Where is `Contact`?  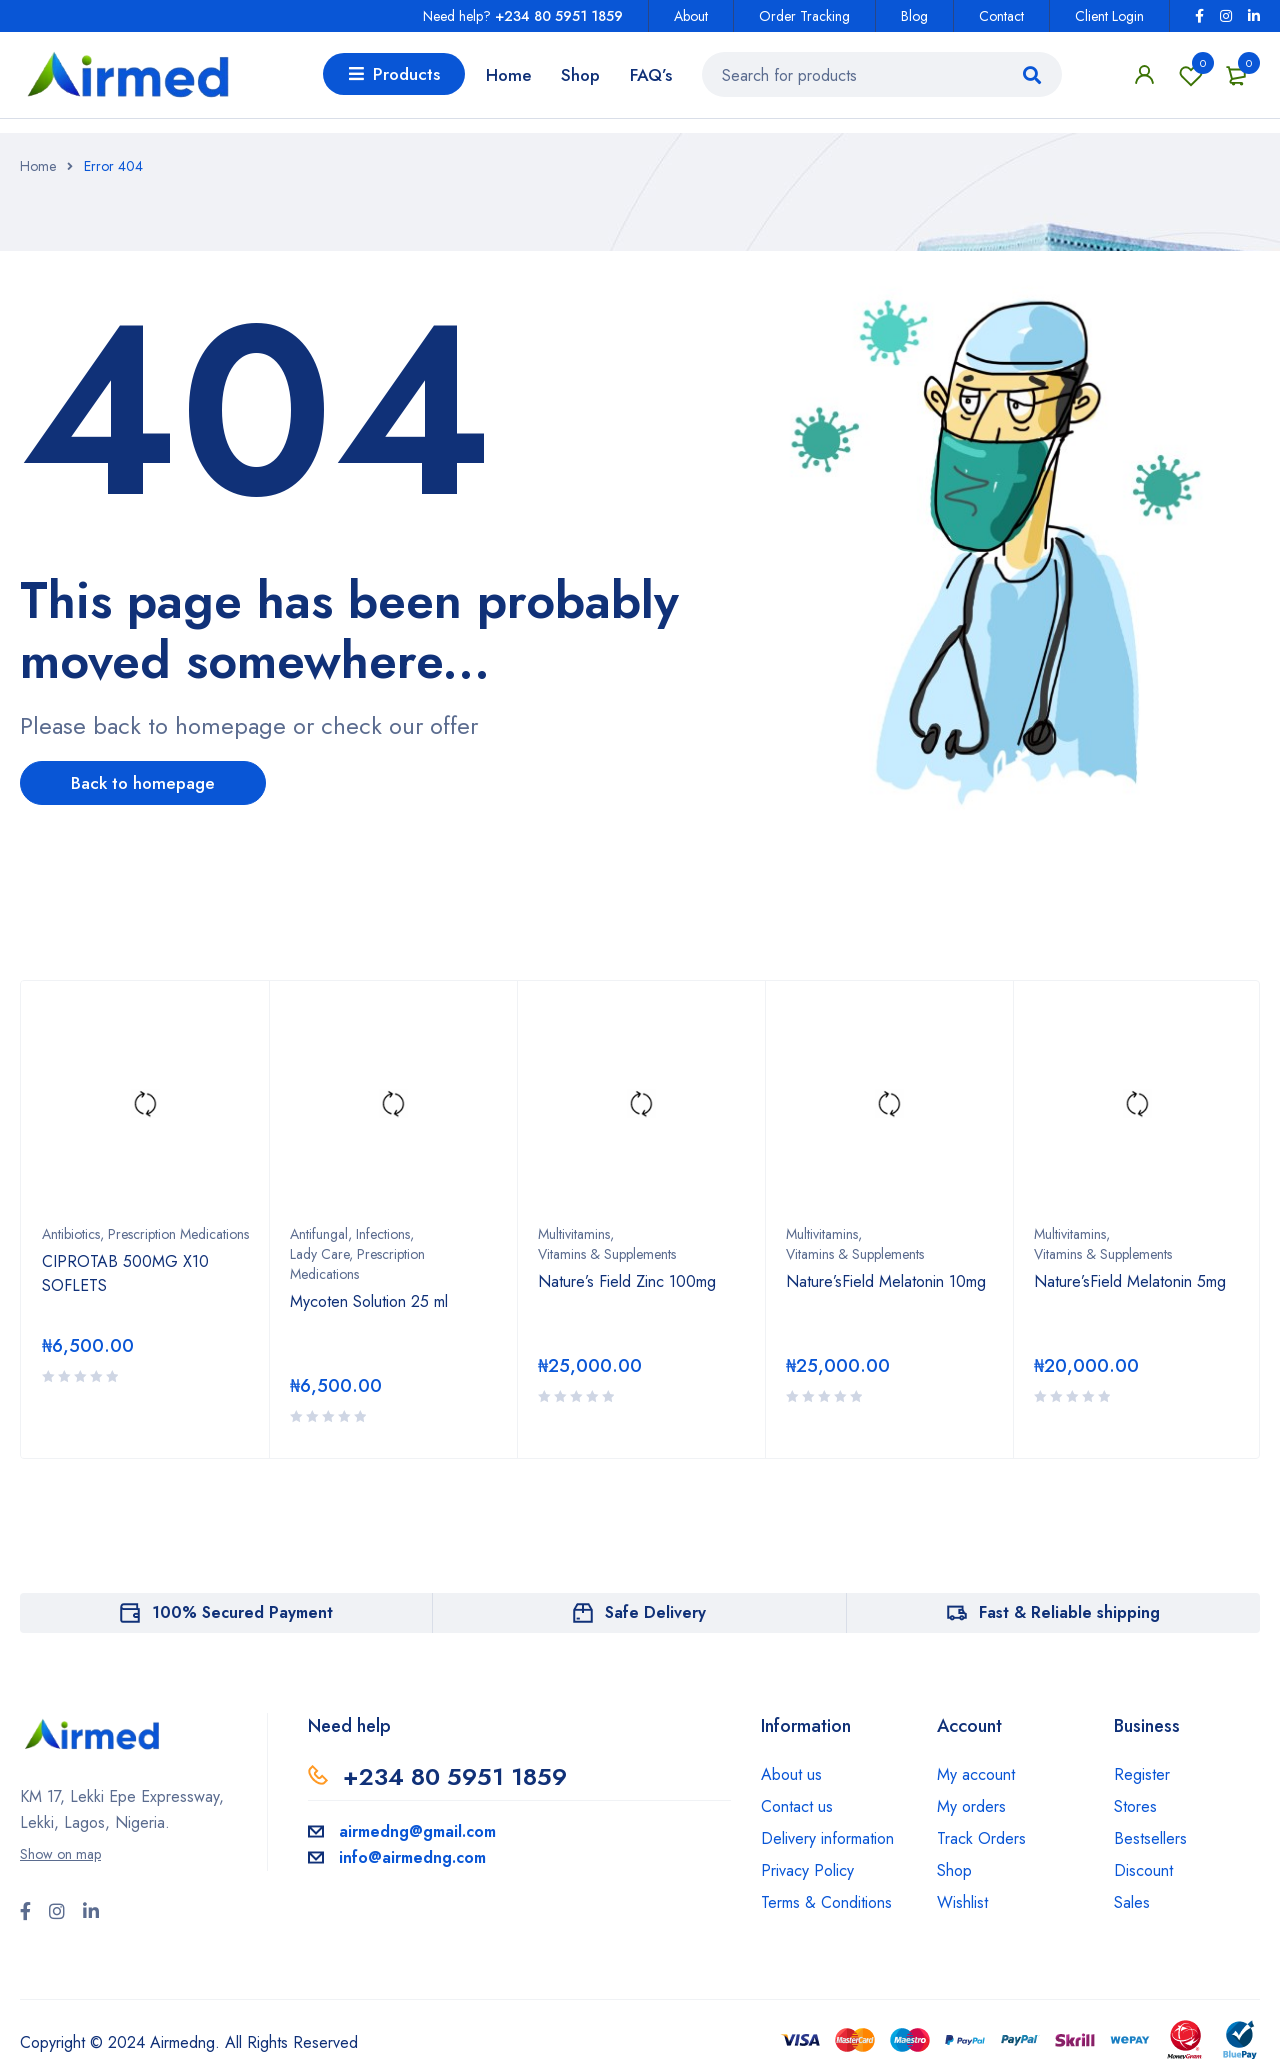 Contact is located at coordinates (1001, 16).